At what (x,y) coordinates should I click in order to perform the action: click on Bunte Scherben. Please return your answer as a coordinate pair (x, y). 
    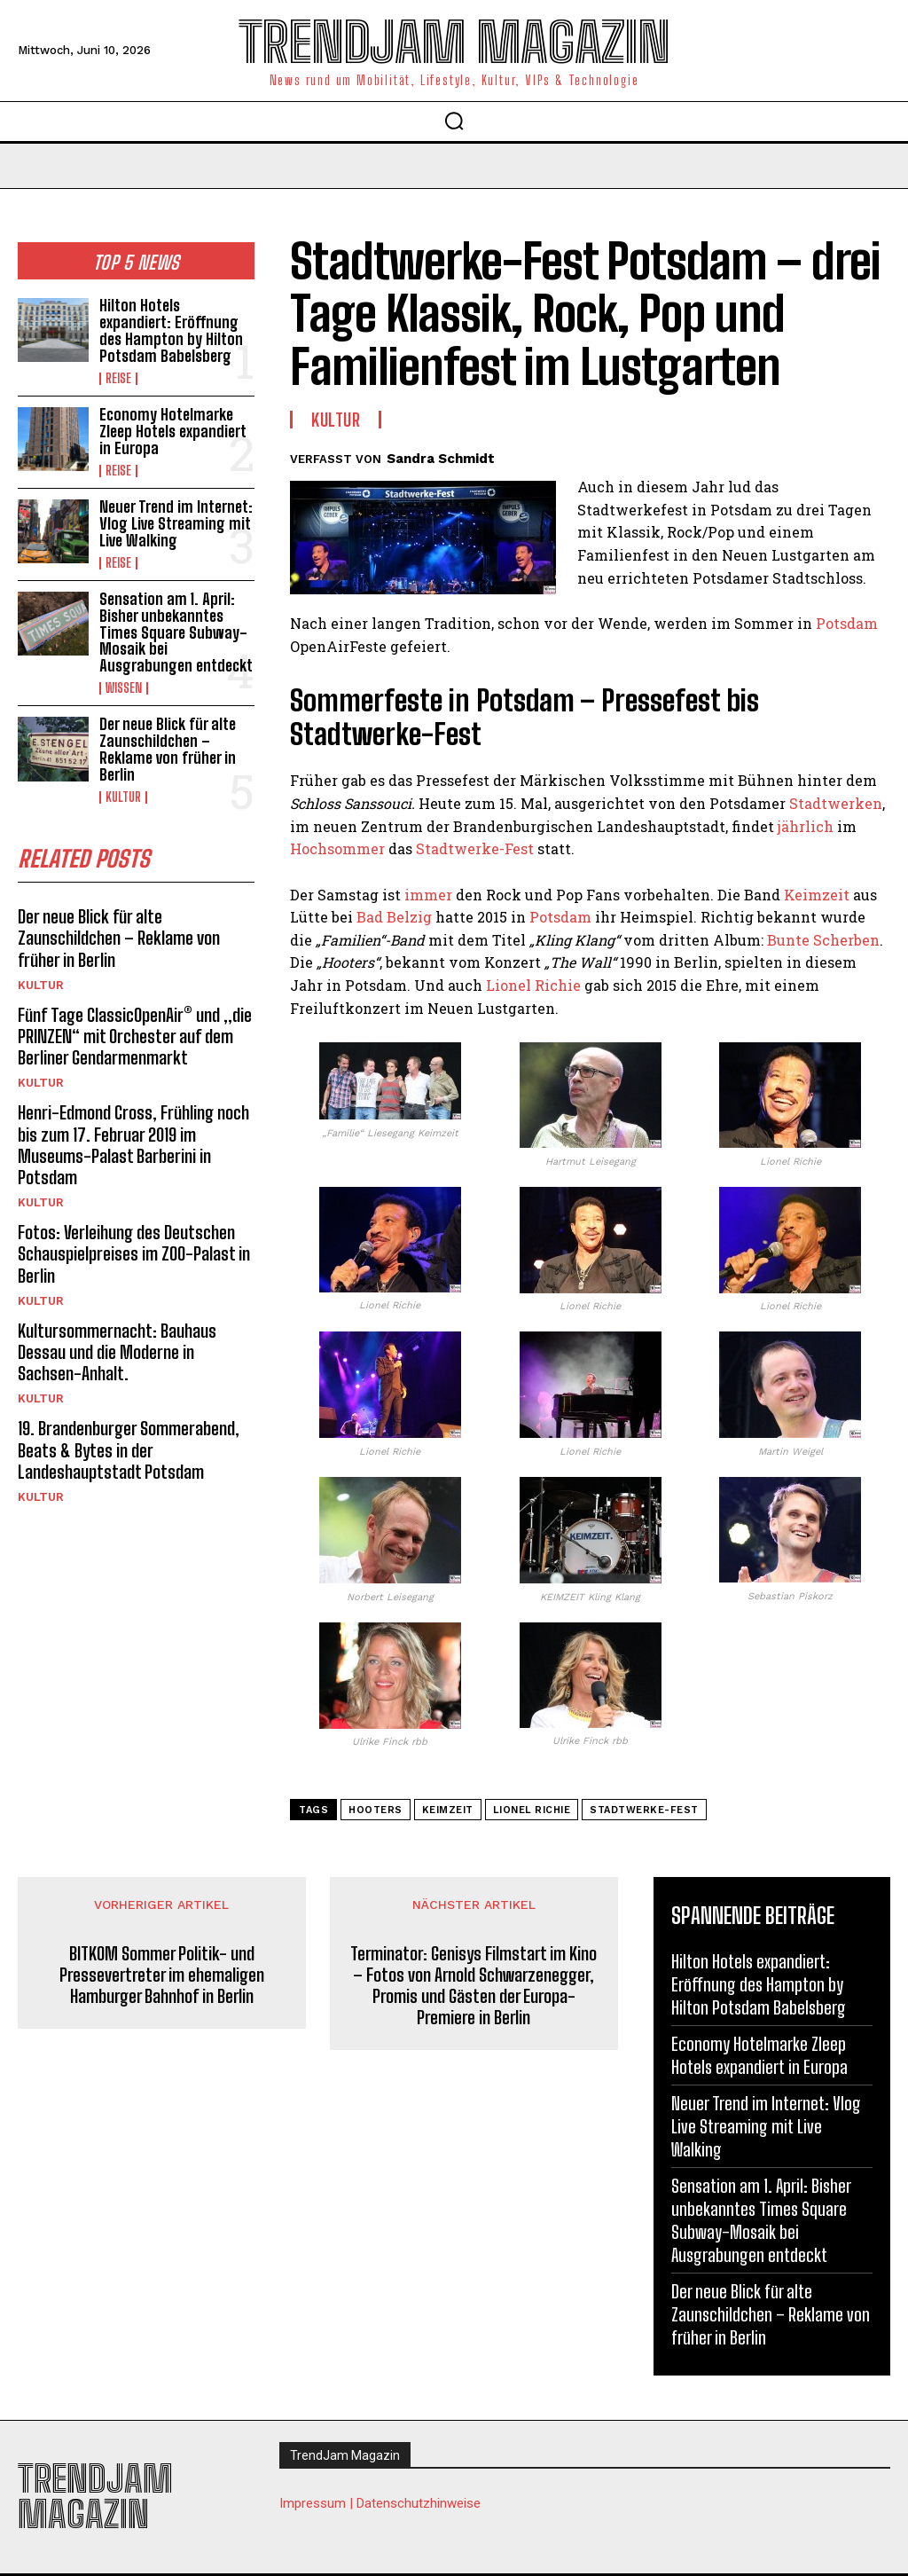
    Looking at the image, I should click on (823, 940).